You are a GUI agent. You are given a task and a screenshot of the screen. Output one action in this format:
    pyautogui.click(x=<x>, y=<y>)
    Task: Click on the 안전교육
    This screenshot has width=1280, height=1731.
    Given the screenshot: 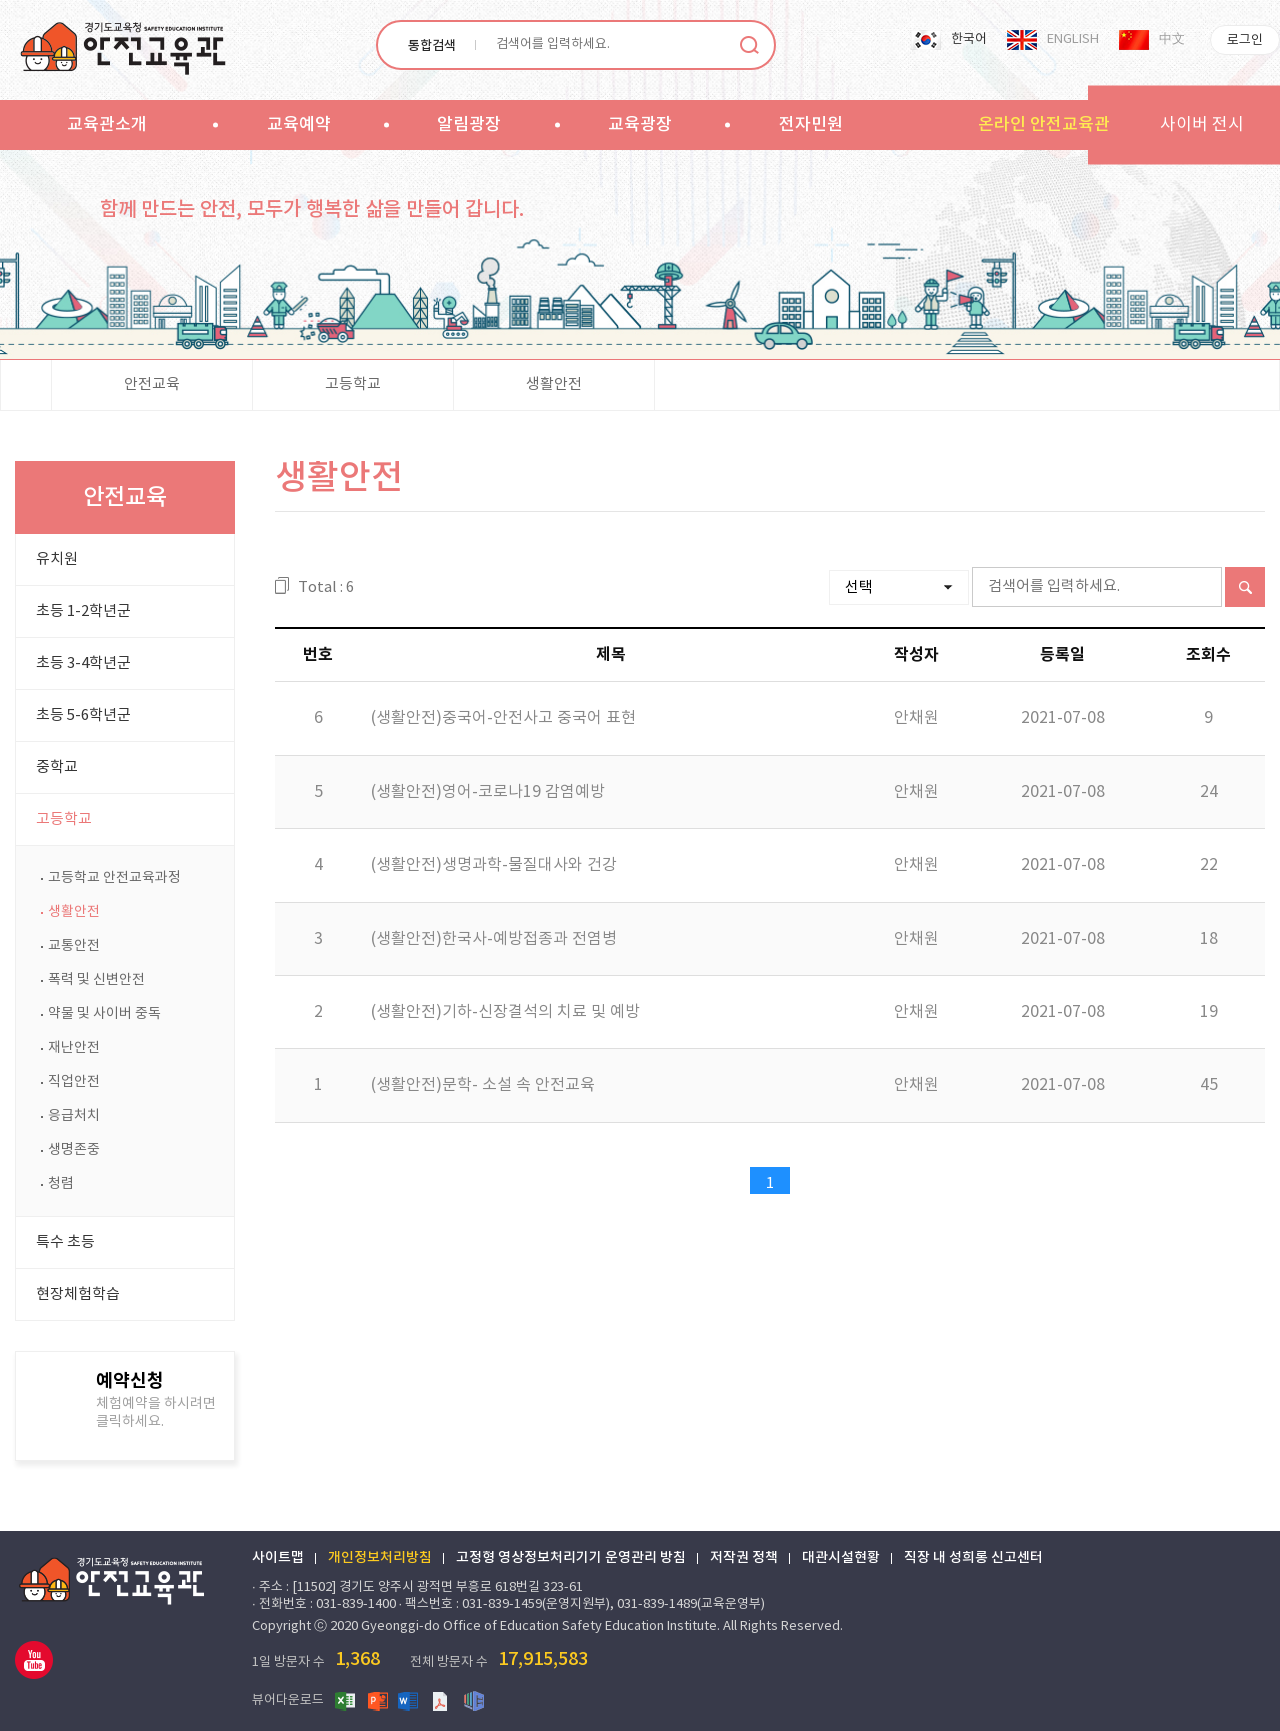 What is the action you would take?
    pyautogui.click(x=152, y=384)
    